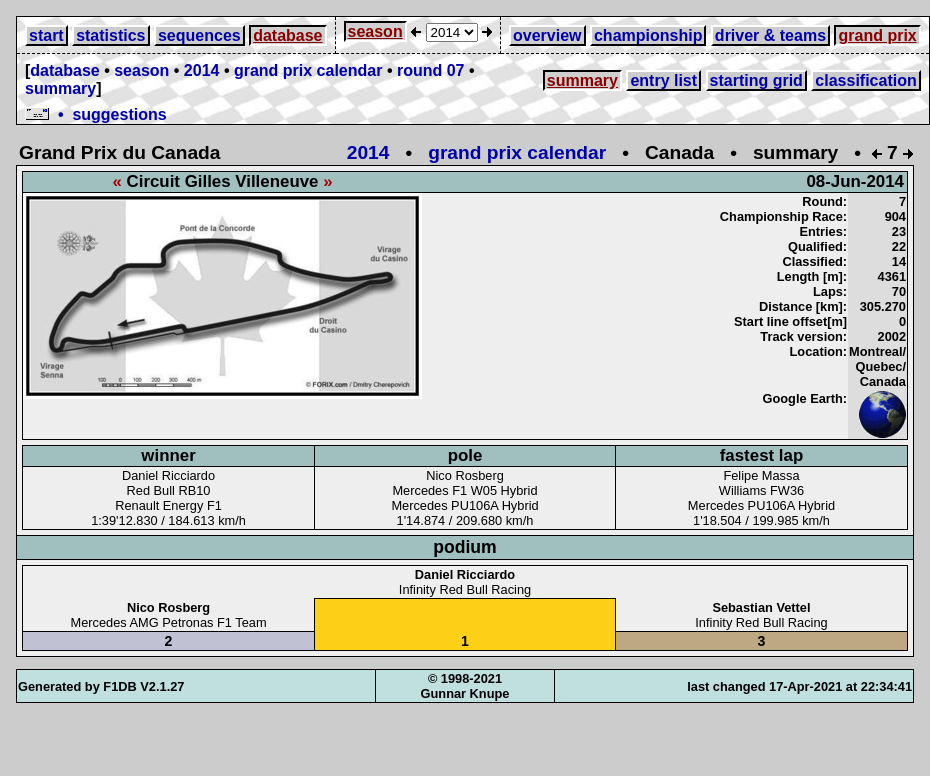 The image size is (930, 776). Describe the element at coordinates (202, 70) in the screenshot. I see `2014` at that location.